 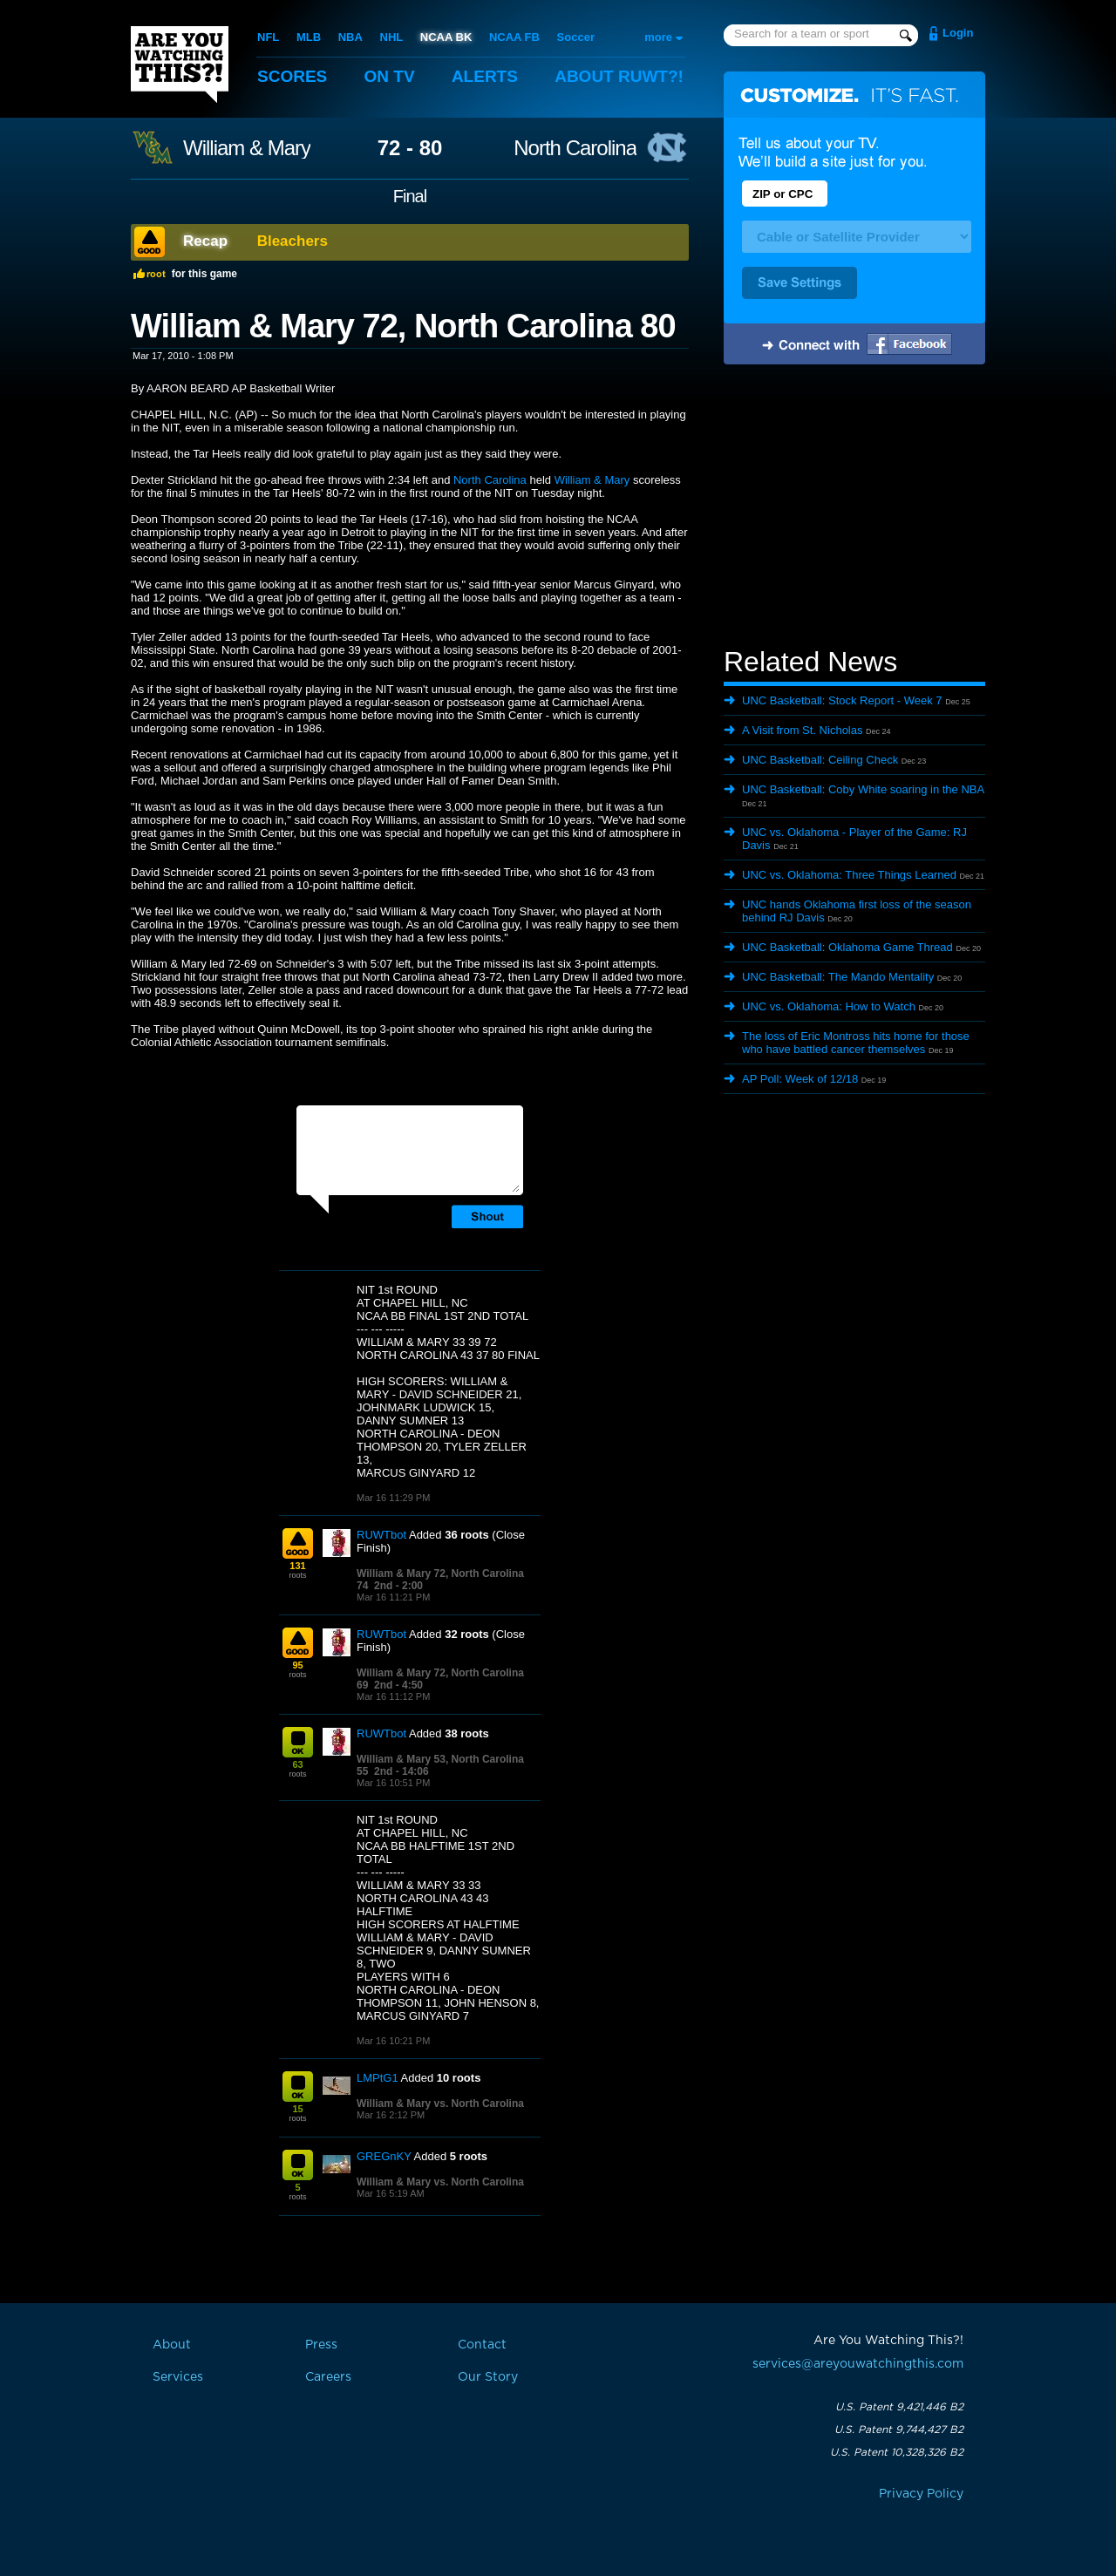 I want to click on NBA, so click(x=350, y=37).